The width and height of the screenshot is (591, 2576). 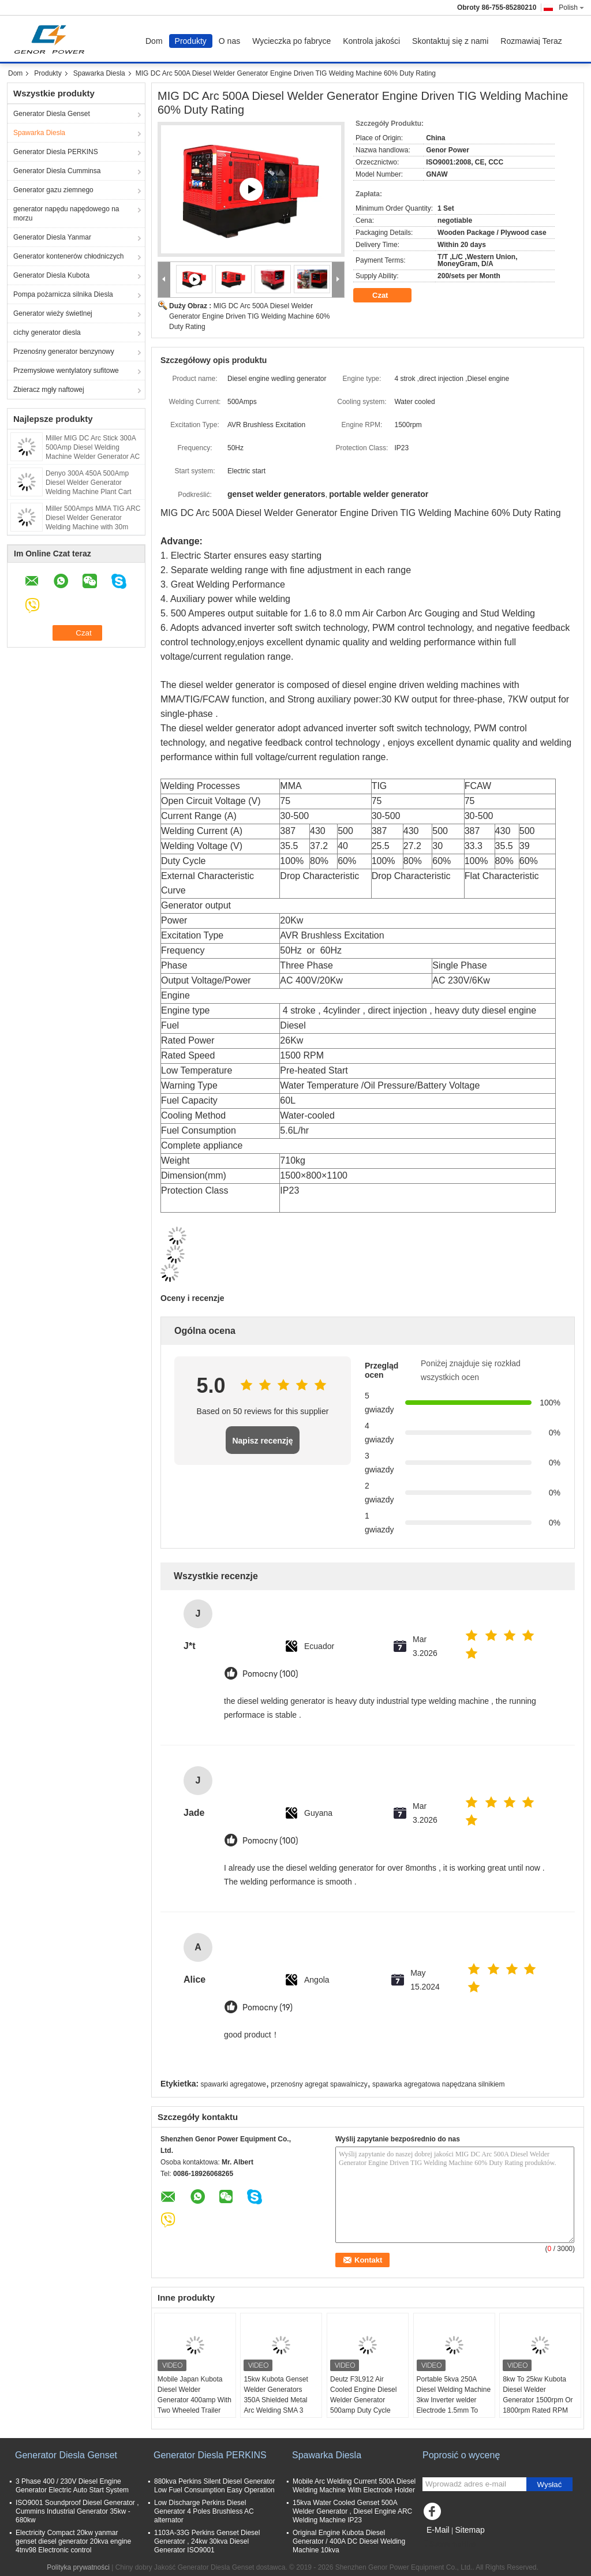 I want to click on Napisz recenzję, so click(x=262, y=1440).